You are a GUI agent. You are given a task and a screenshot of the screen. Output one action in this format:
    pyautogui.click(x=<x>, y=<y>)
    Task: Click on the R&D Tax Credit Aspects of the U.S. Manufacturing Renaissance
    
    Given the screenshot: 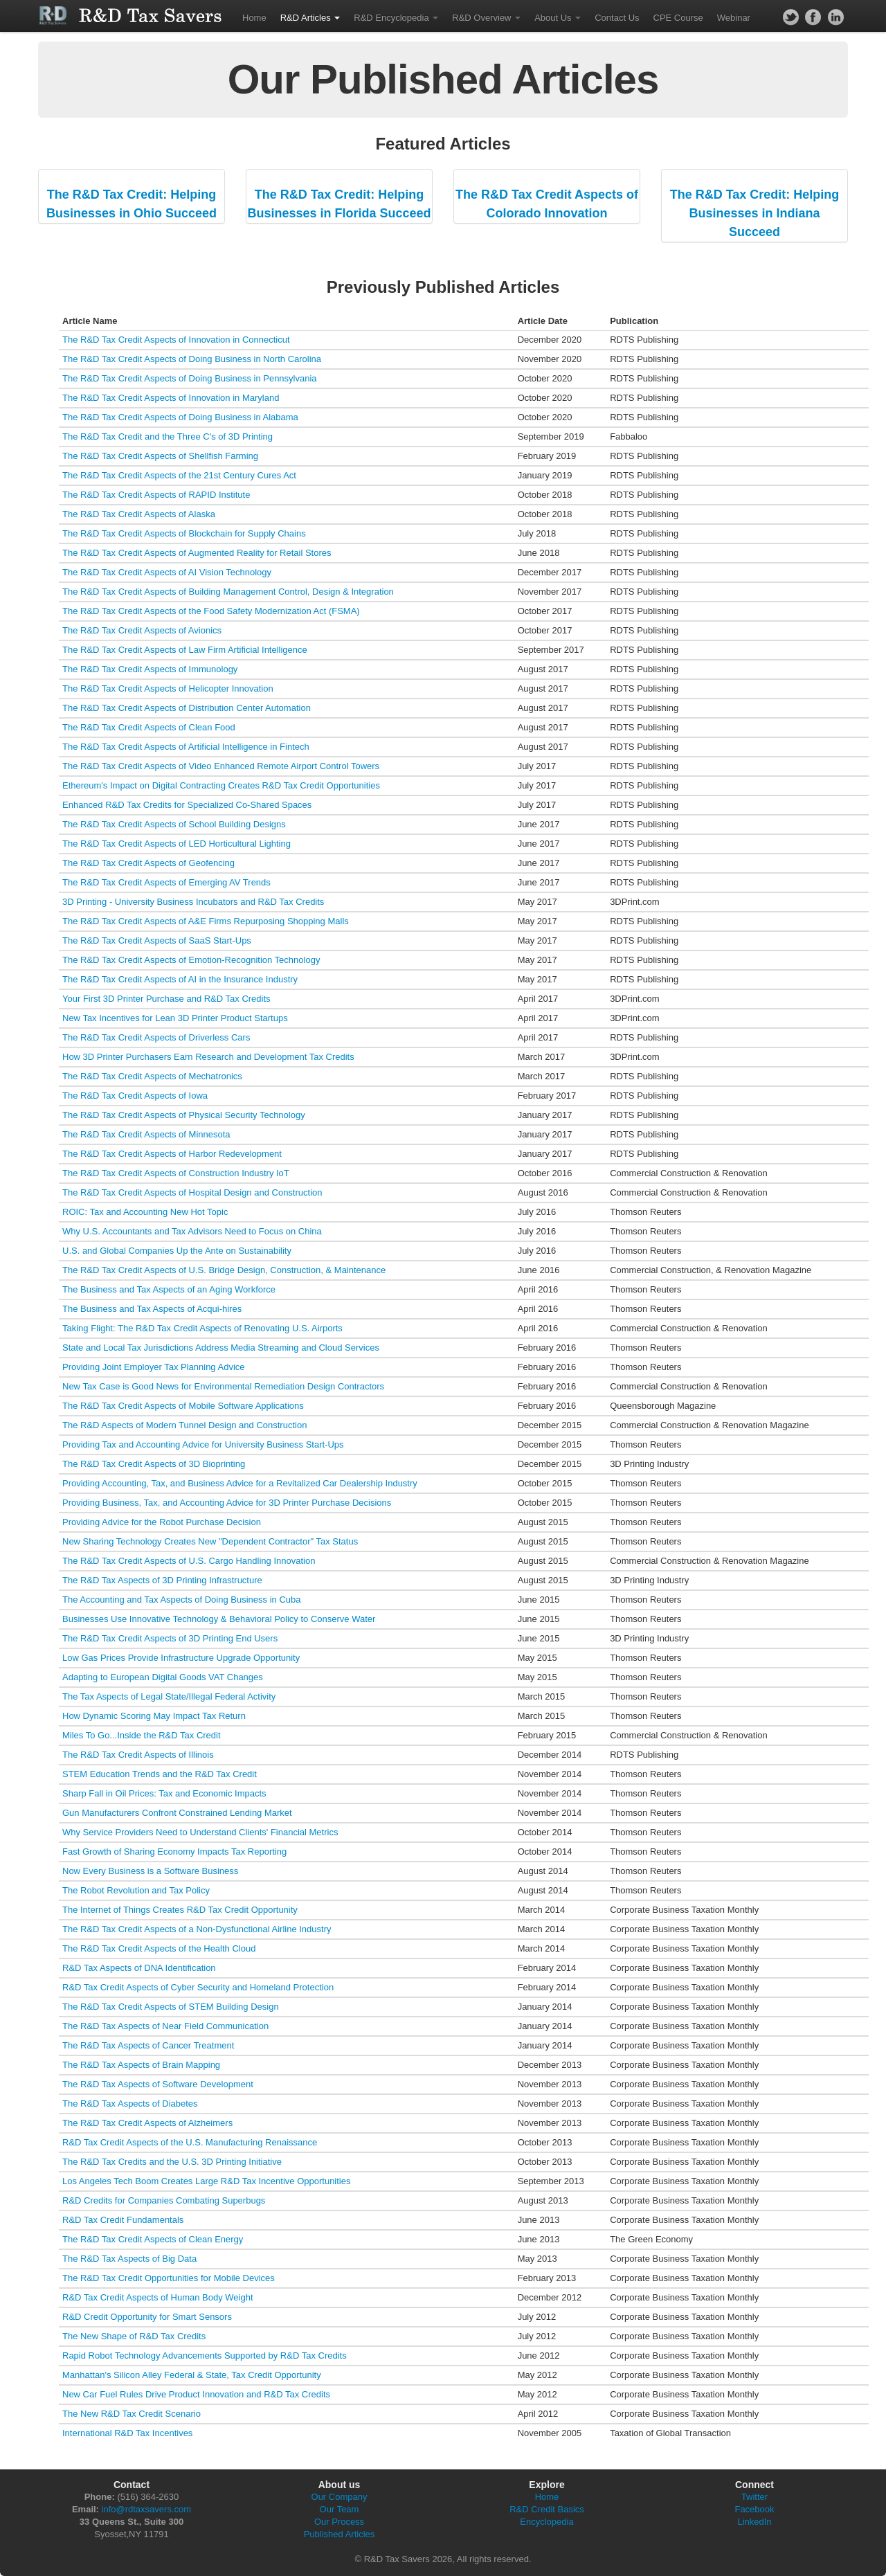 What is the action you would take?
    pyautogui.click(x=189, y=2142)
    